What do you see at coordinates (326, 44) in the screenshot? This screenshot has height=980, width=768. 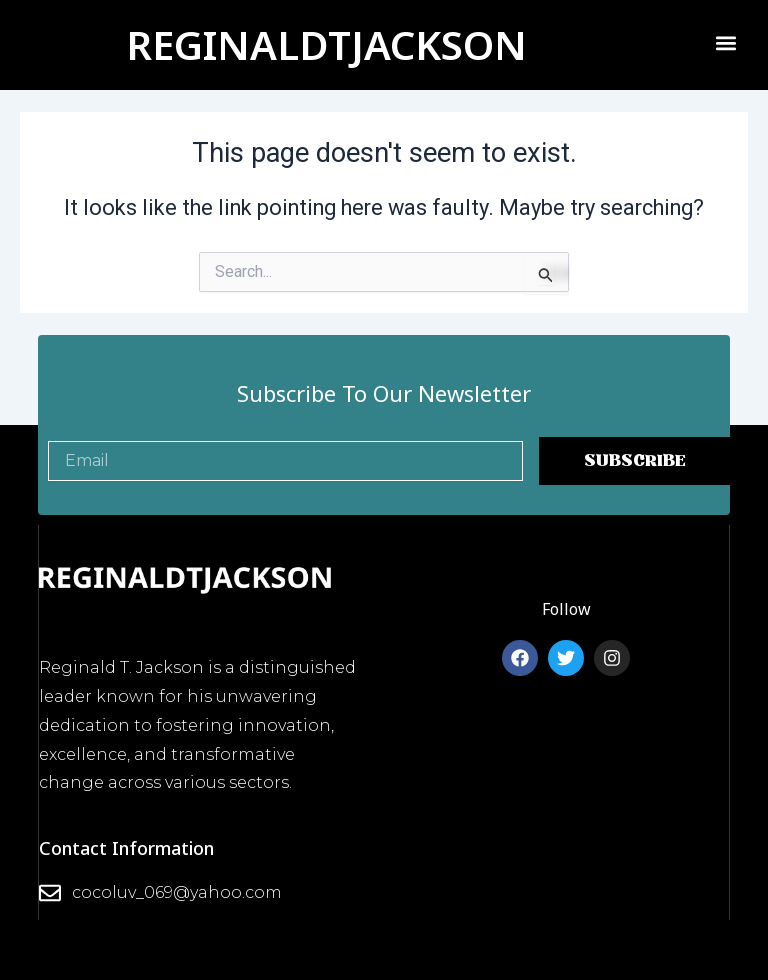 I see `REGINALDTJACKSON` at bounding box center [326, 44].